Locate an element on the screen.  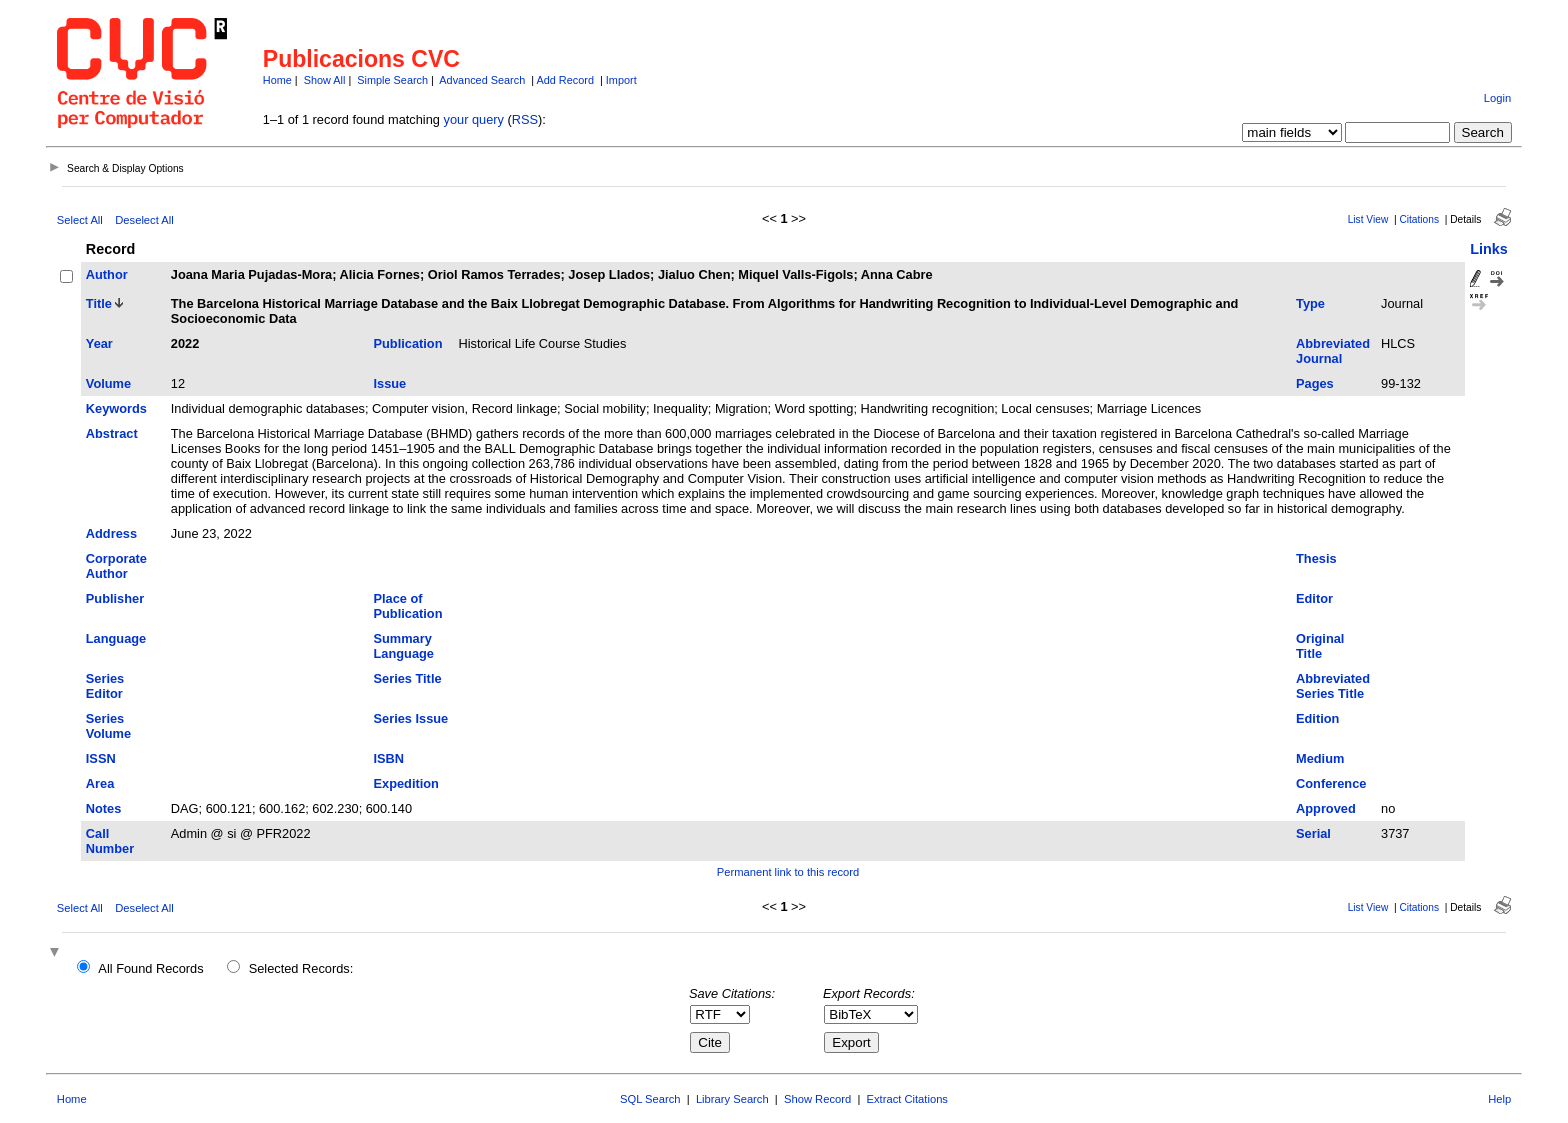
Pages is located at coordinates (1315, 383).